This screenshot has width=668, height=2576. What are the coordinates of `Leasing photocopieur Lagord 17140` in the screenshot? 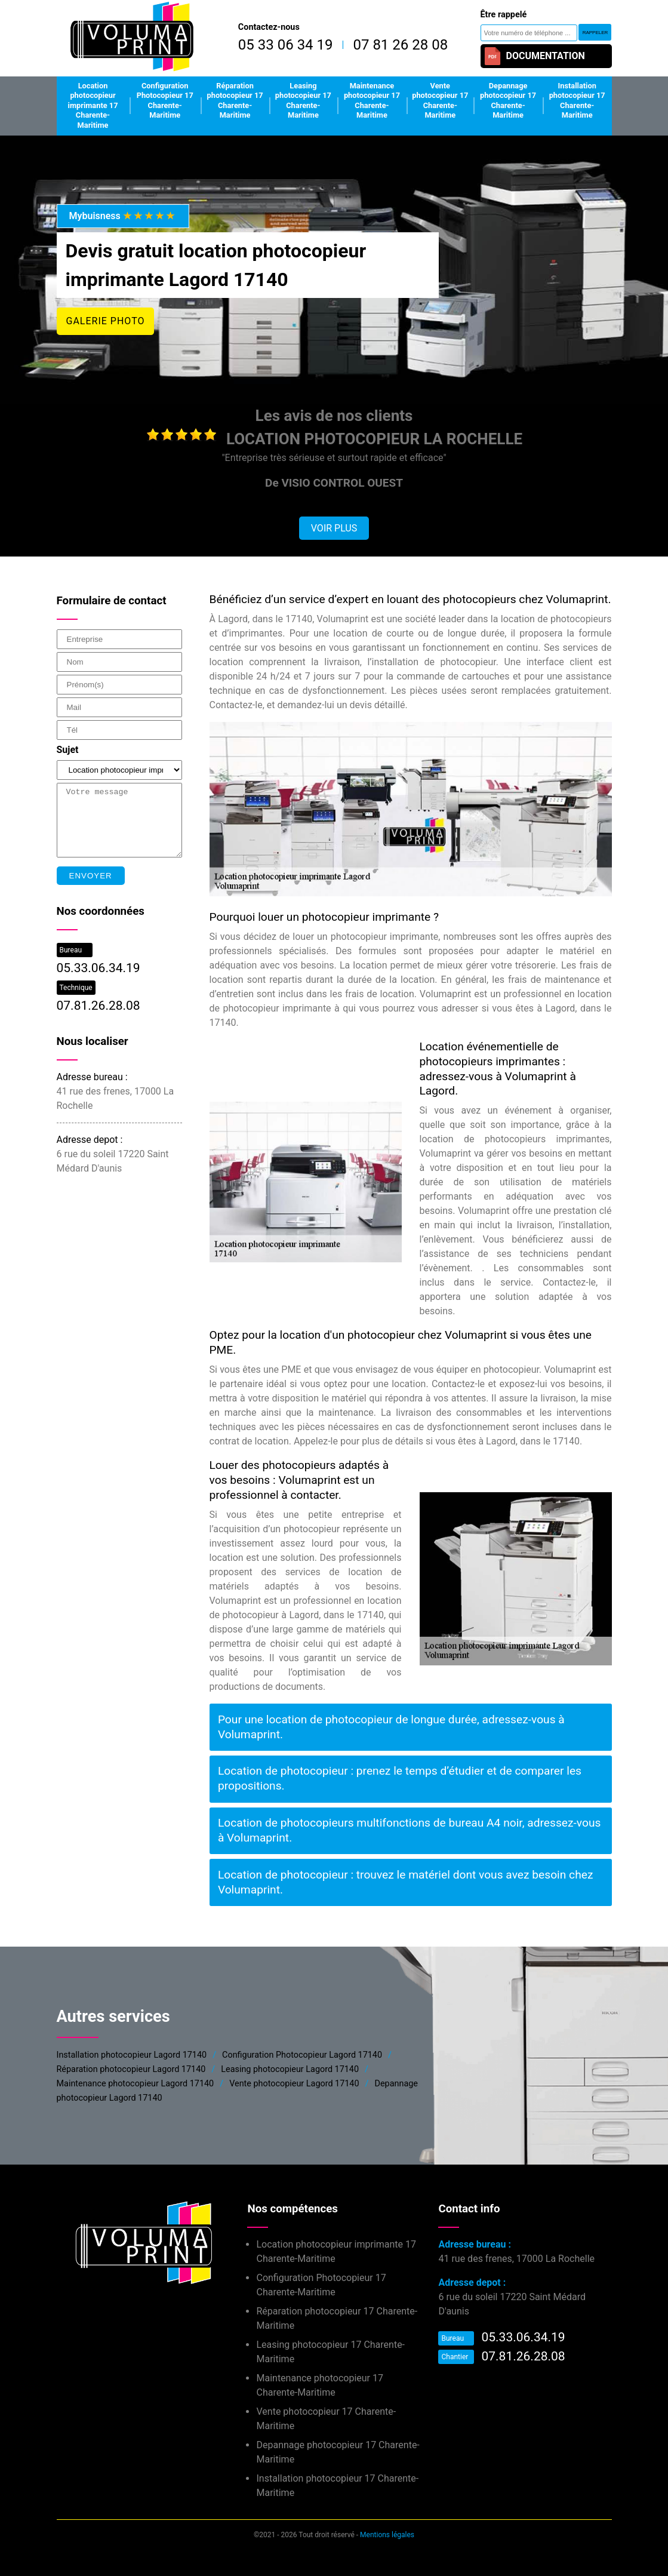 It's located at (290, 2069).